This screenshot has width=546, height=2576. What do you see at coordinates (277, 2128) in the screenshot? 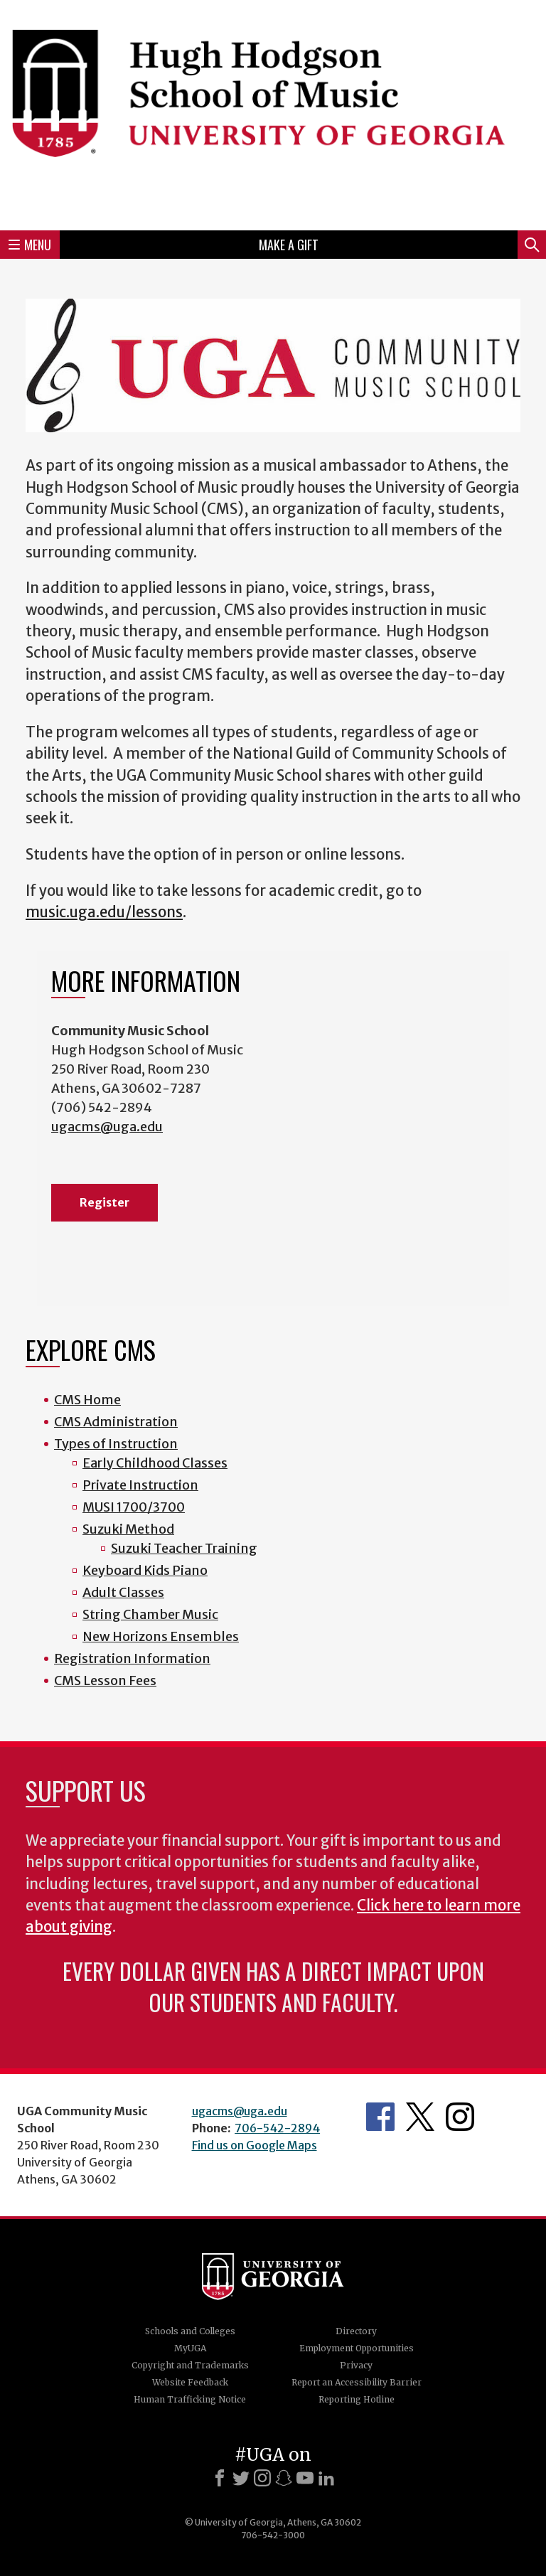
I see `706-542-2894` at bounding box center [277, 2128].